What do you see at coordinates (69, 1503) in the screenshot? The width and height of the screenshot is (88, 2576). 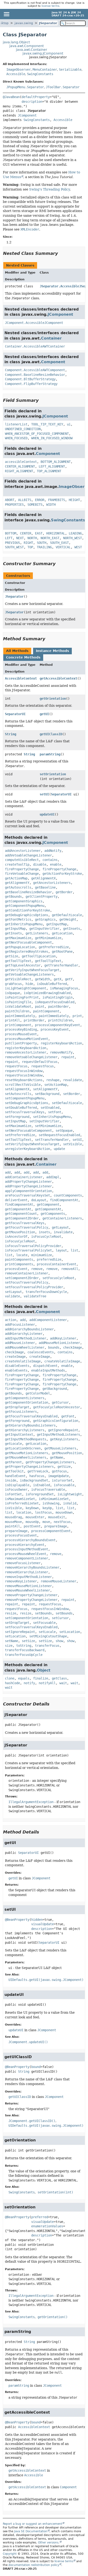 I see `isValid` at bounding box center [69, 1503].